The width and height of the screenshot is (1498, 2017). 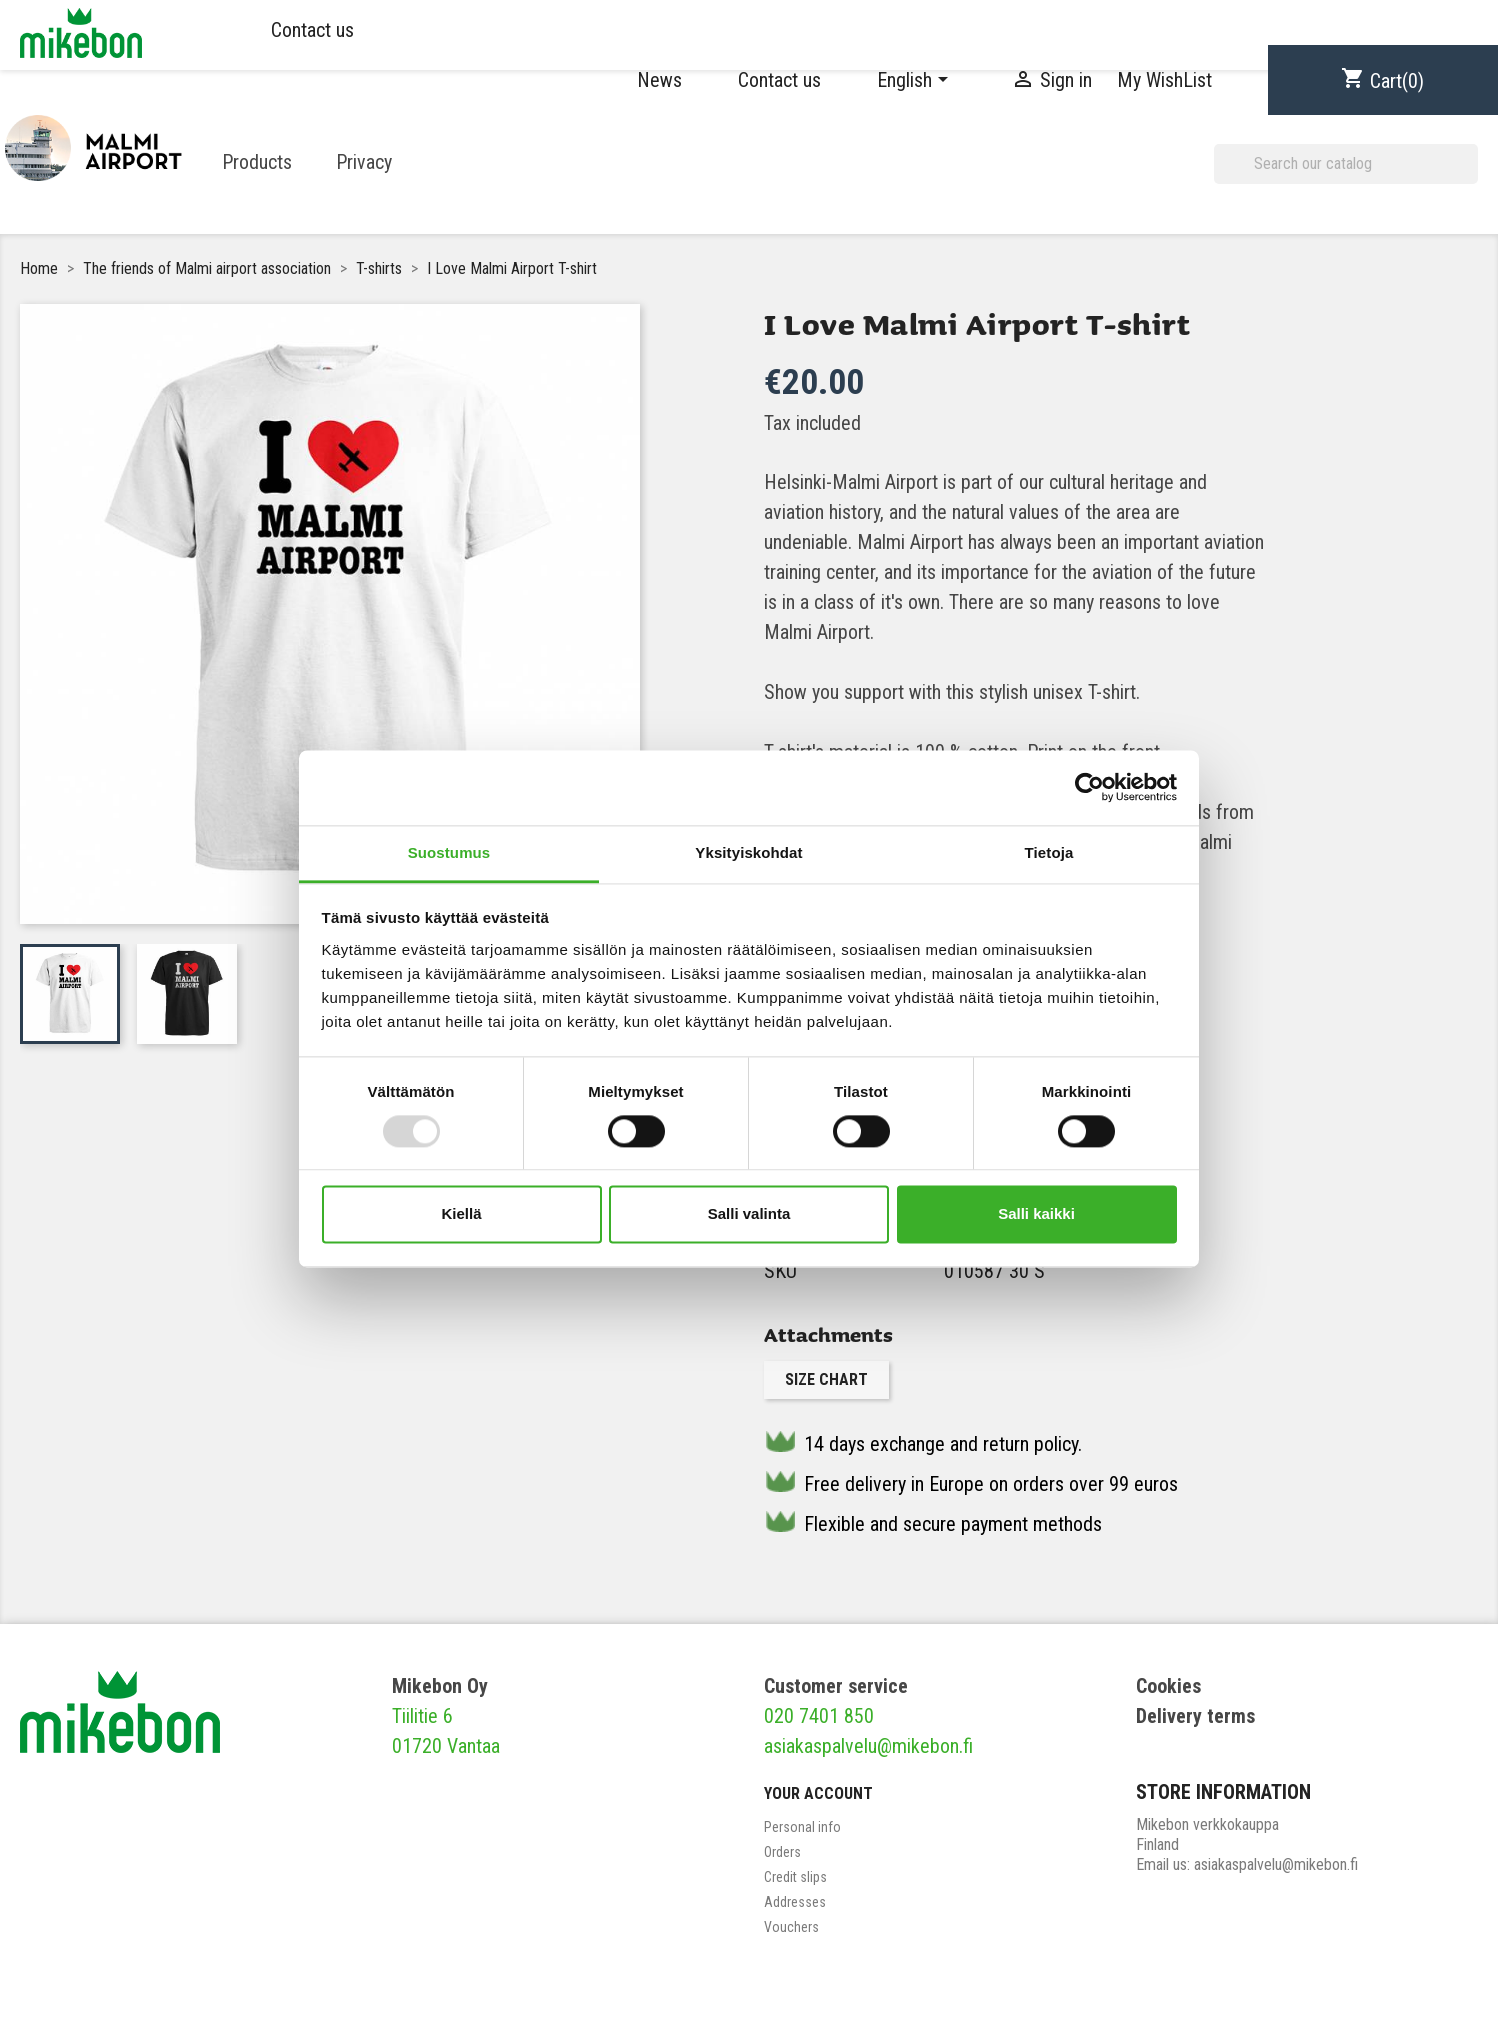 I want to click on Delivery terms, so click(x=1195, y=1716).